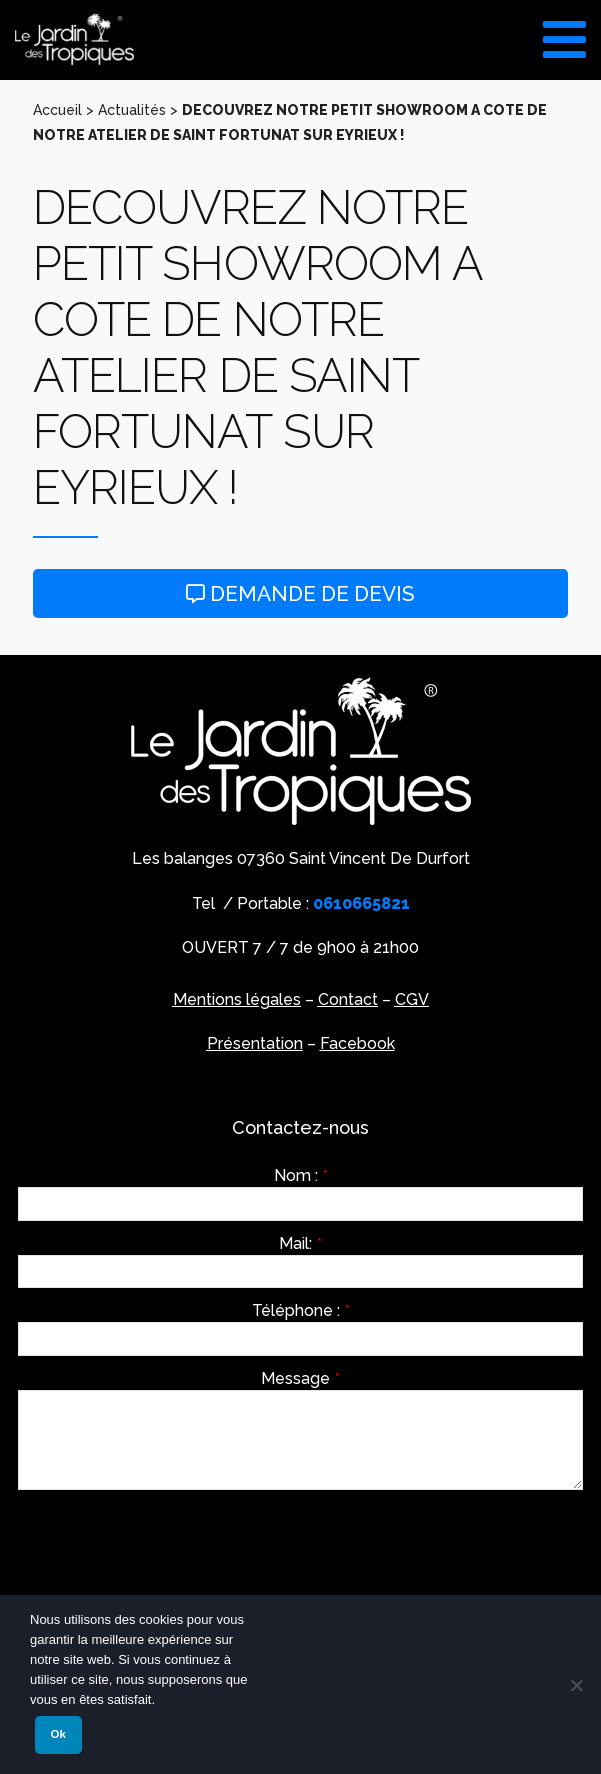 This screenshot has height=1774, width=601. I want to click on Message, so click(300, 1379).